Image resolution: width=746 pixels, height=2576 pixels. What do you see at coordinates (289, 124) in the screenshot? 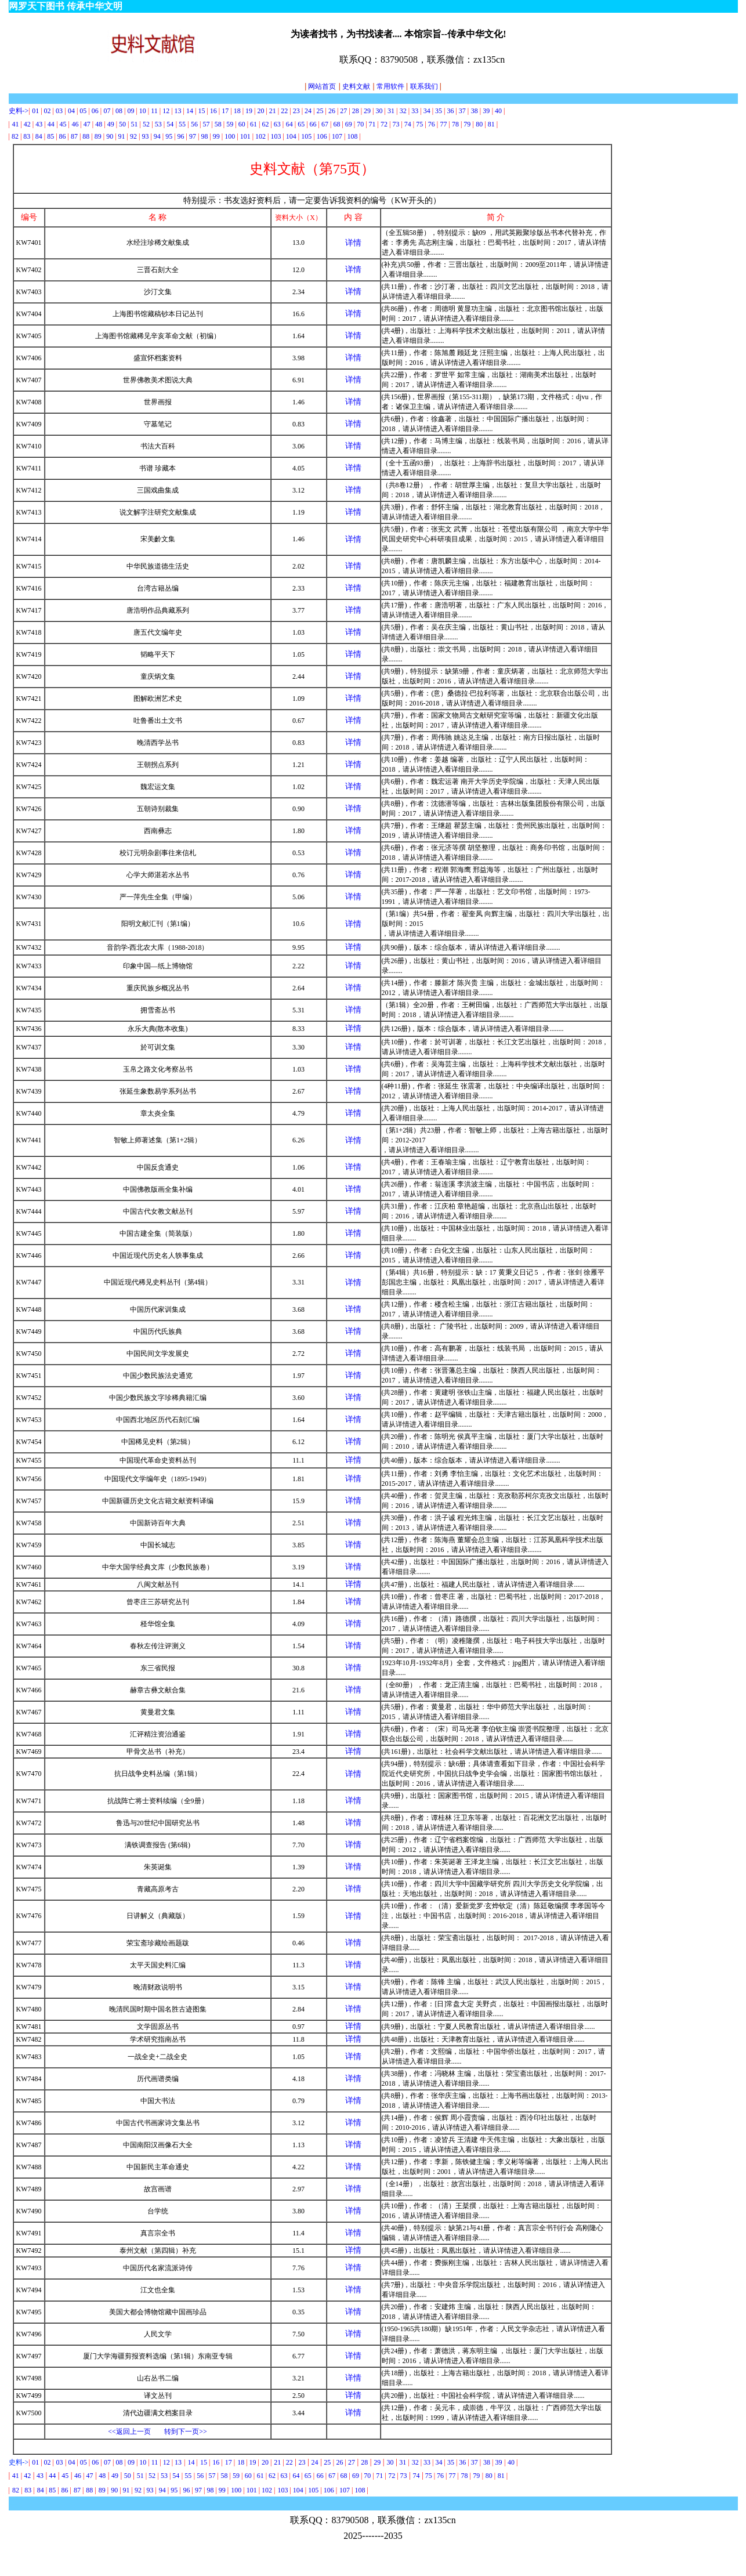
I see `64` at bounding box center [289, 124].